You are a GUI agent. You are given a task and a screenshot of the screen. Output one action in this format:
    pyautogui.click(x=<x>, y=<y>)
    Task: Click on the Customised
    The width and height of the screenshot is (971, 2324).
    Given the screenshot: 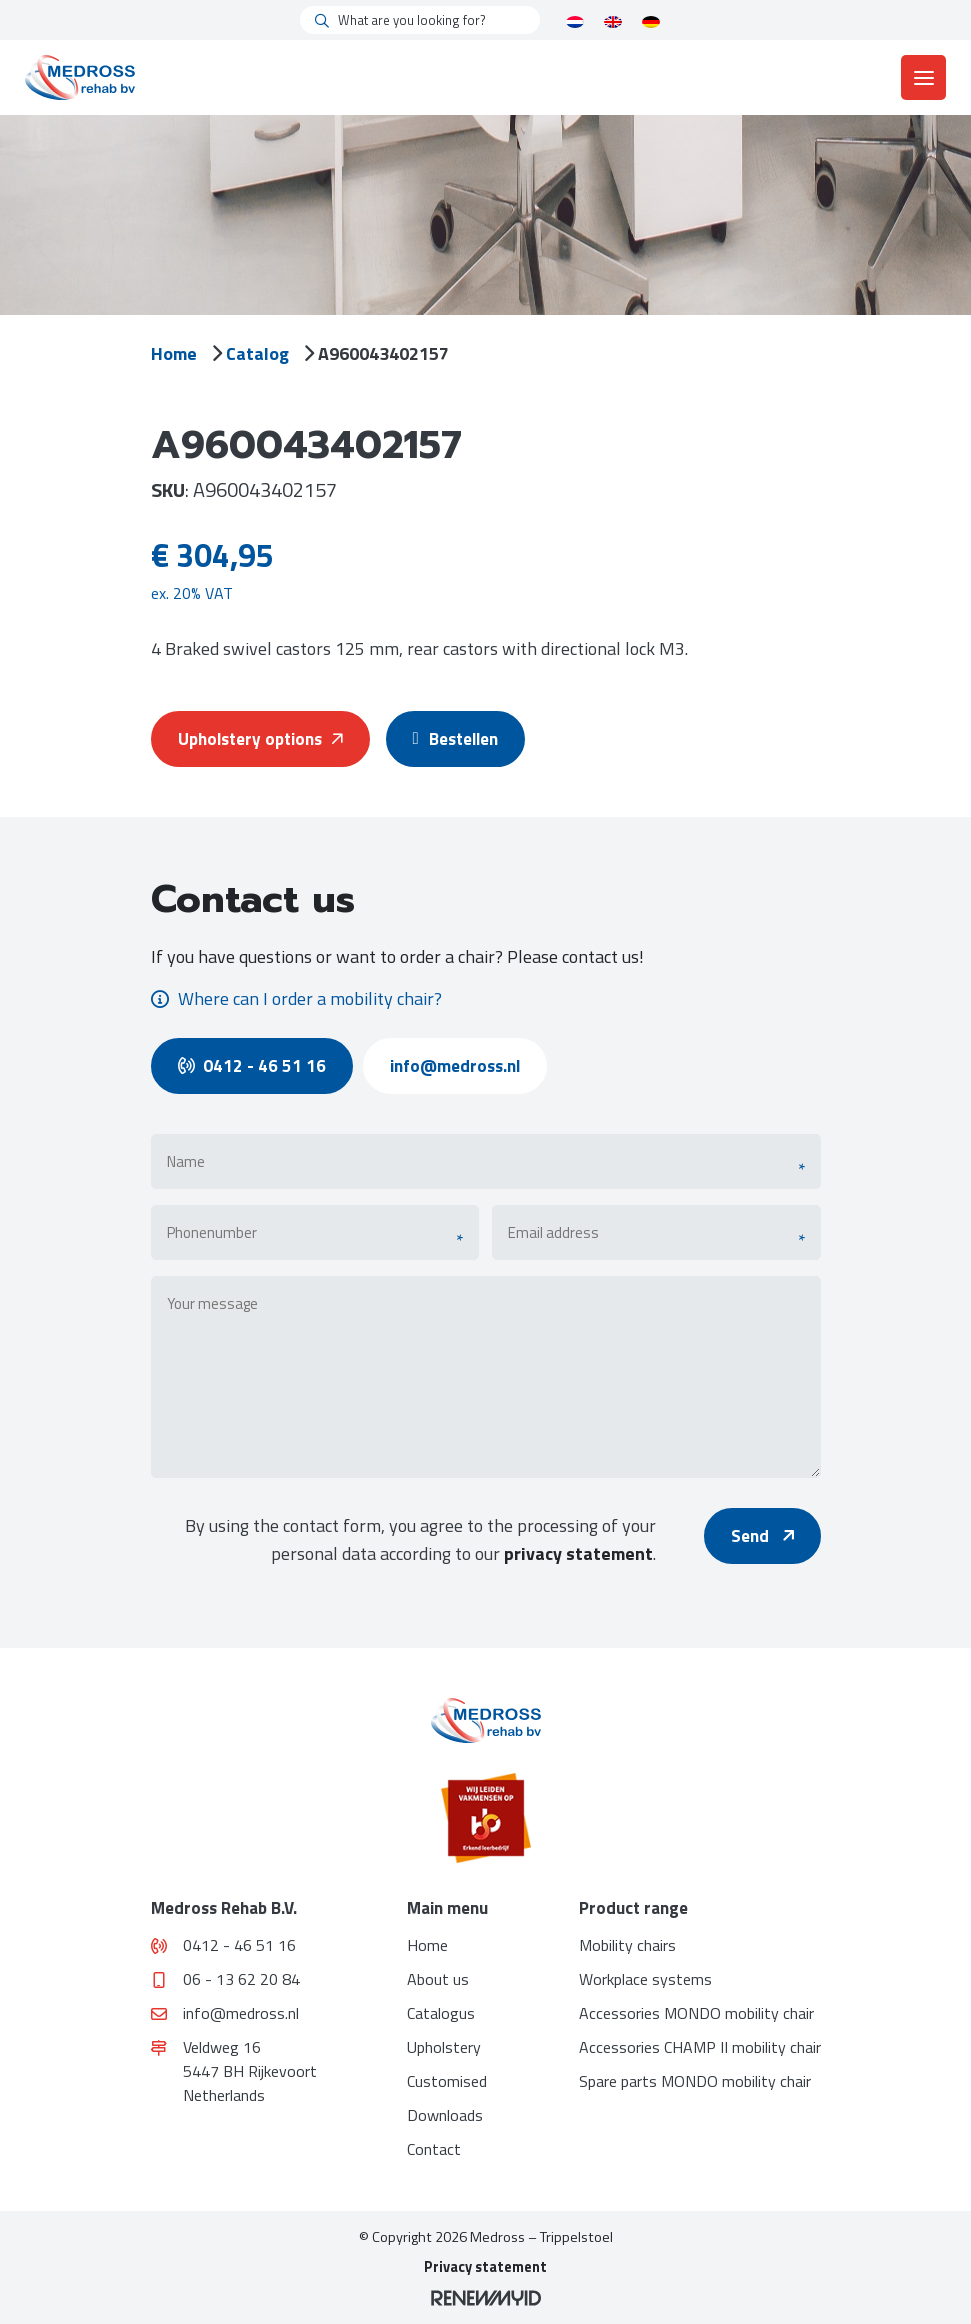 What is the action you would take?
    pyautogui.click(x=447, y=2081)
    